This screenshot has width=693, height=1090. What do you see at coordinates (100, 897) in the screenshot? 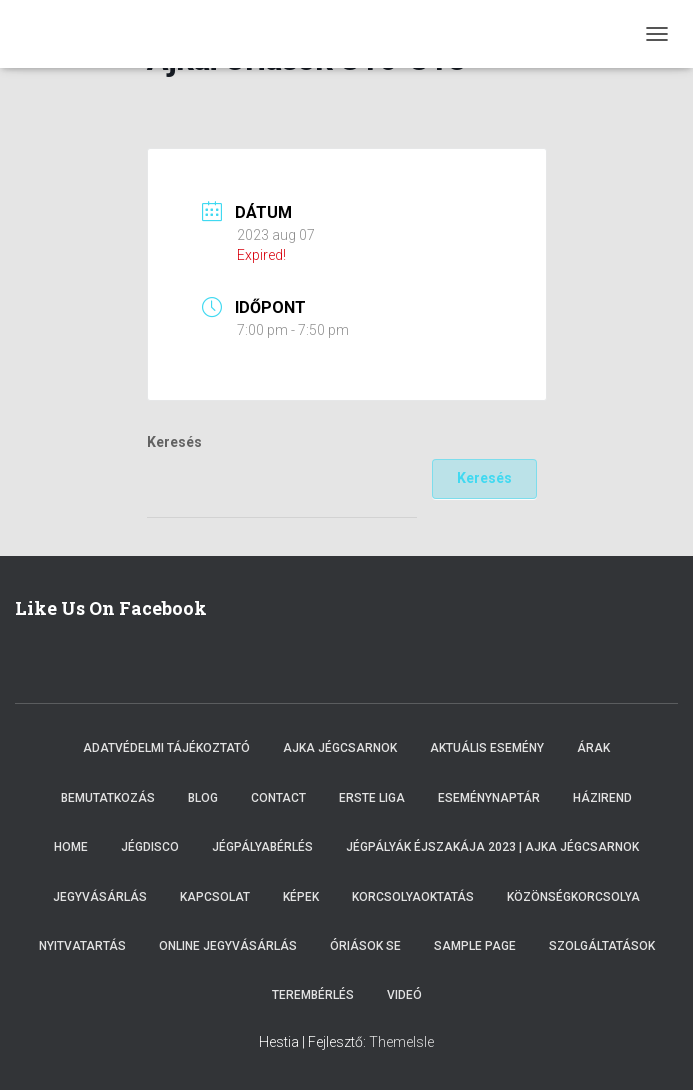
I see `Jegyvásárlás` at bounding box center [100, 897].